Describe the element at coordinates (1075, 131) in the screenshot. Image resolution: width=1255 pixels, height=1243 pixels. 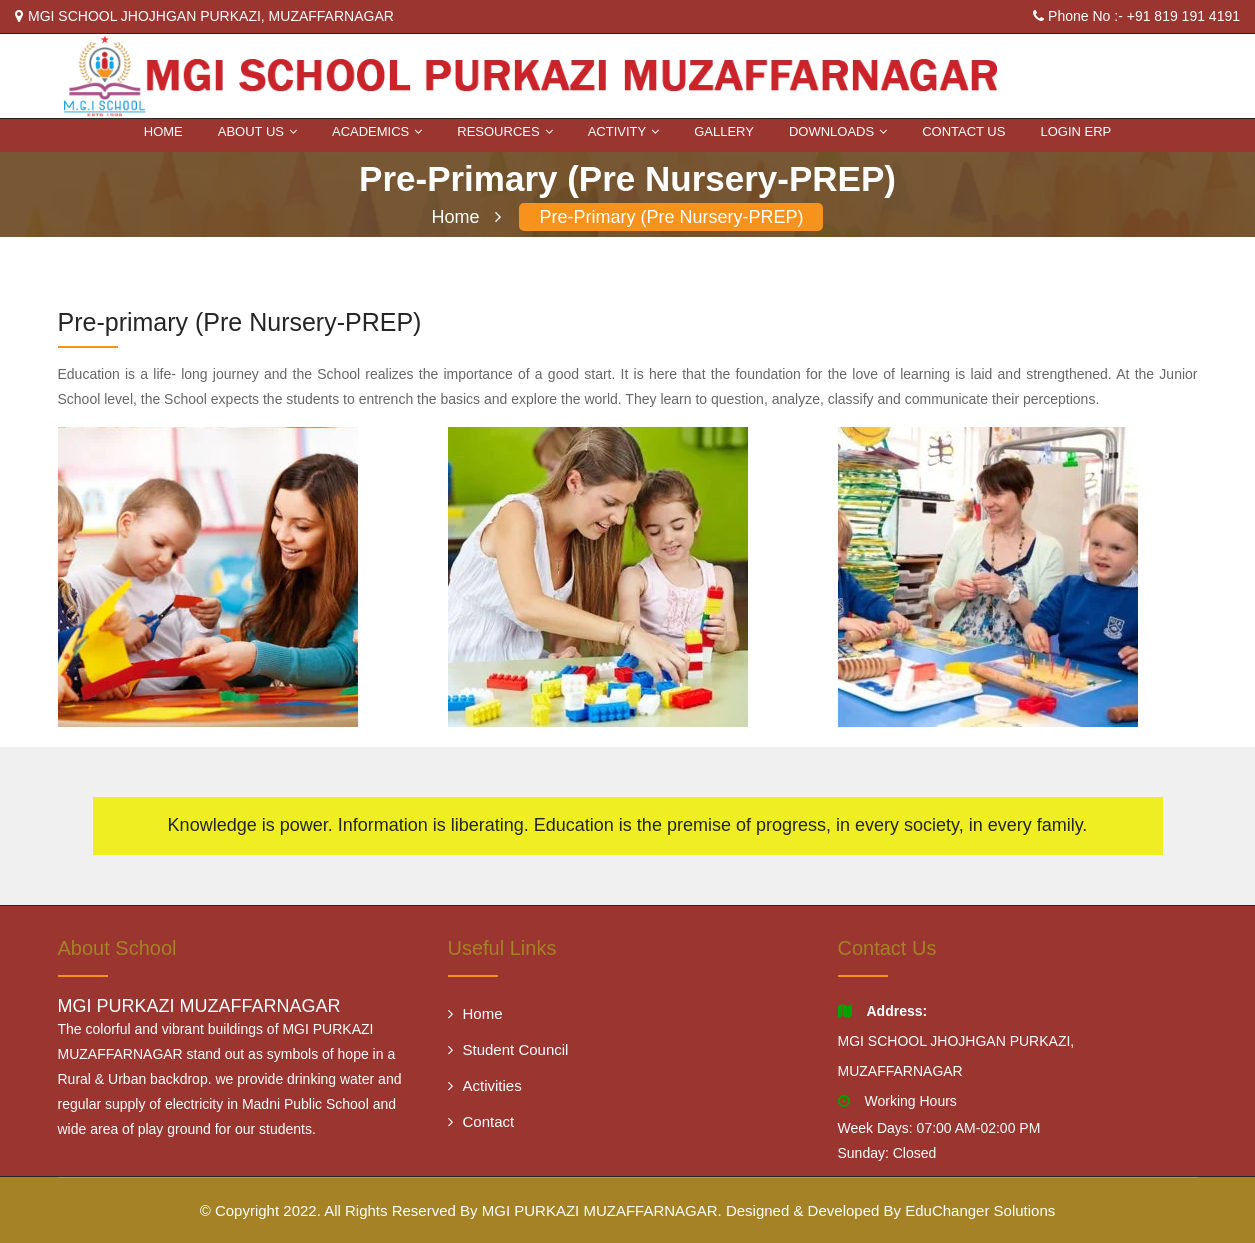
I see `Login ERP` at that location.